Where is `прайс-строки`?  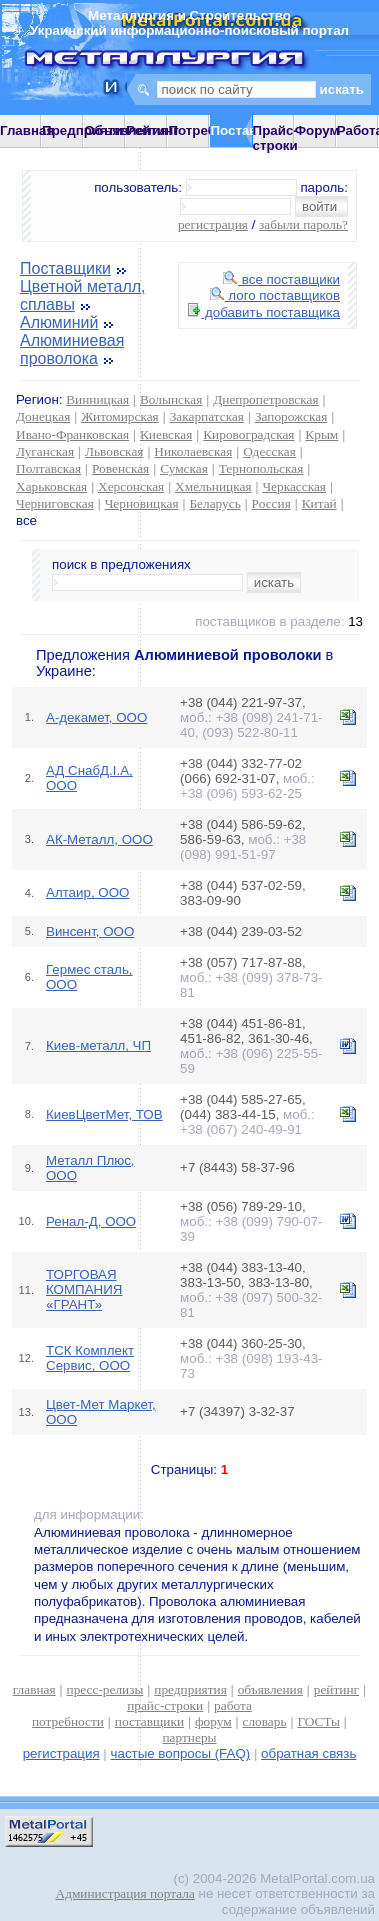 прайс-строки is located at coordinates (165, 1705).